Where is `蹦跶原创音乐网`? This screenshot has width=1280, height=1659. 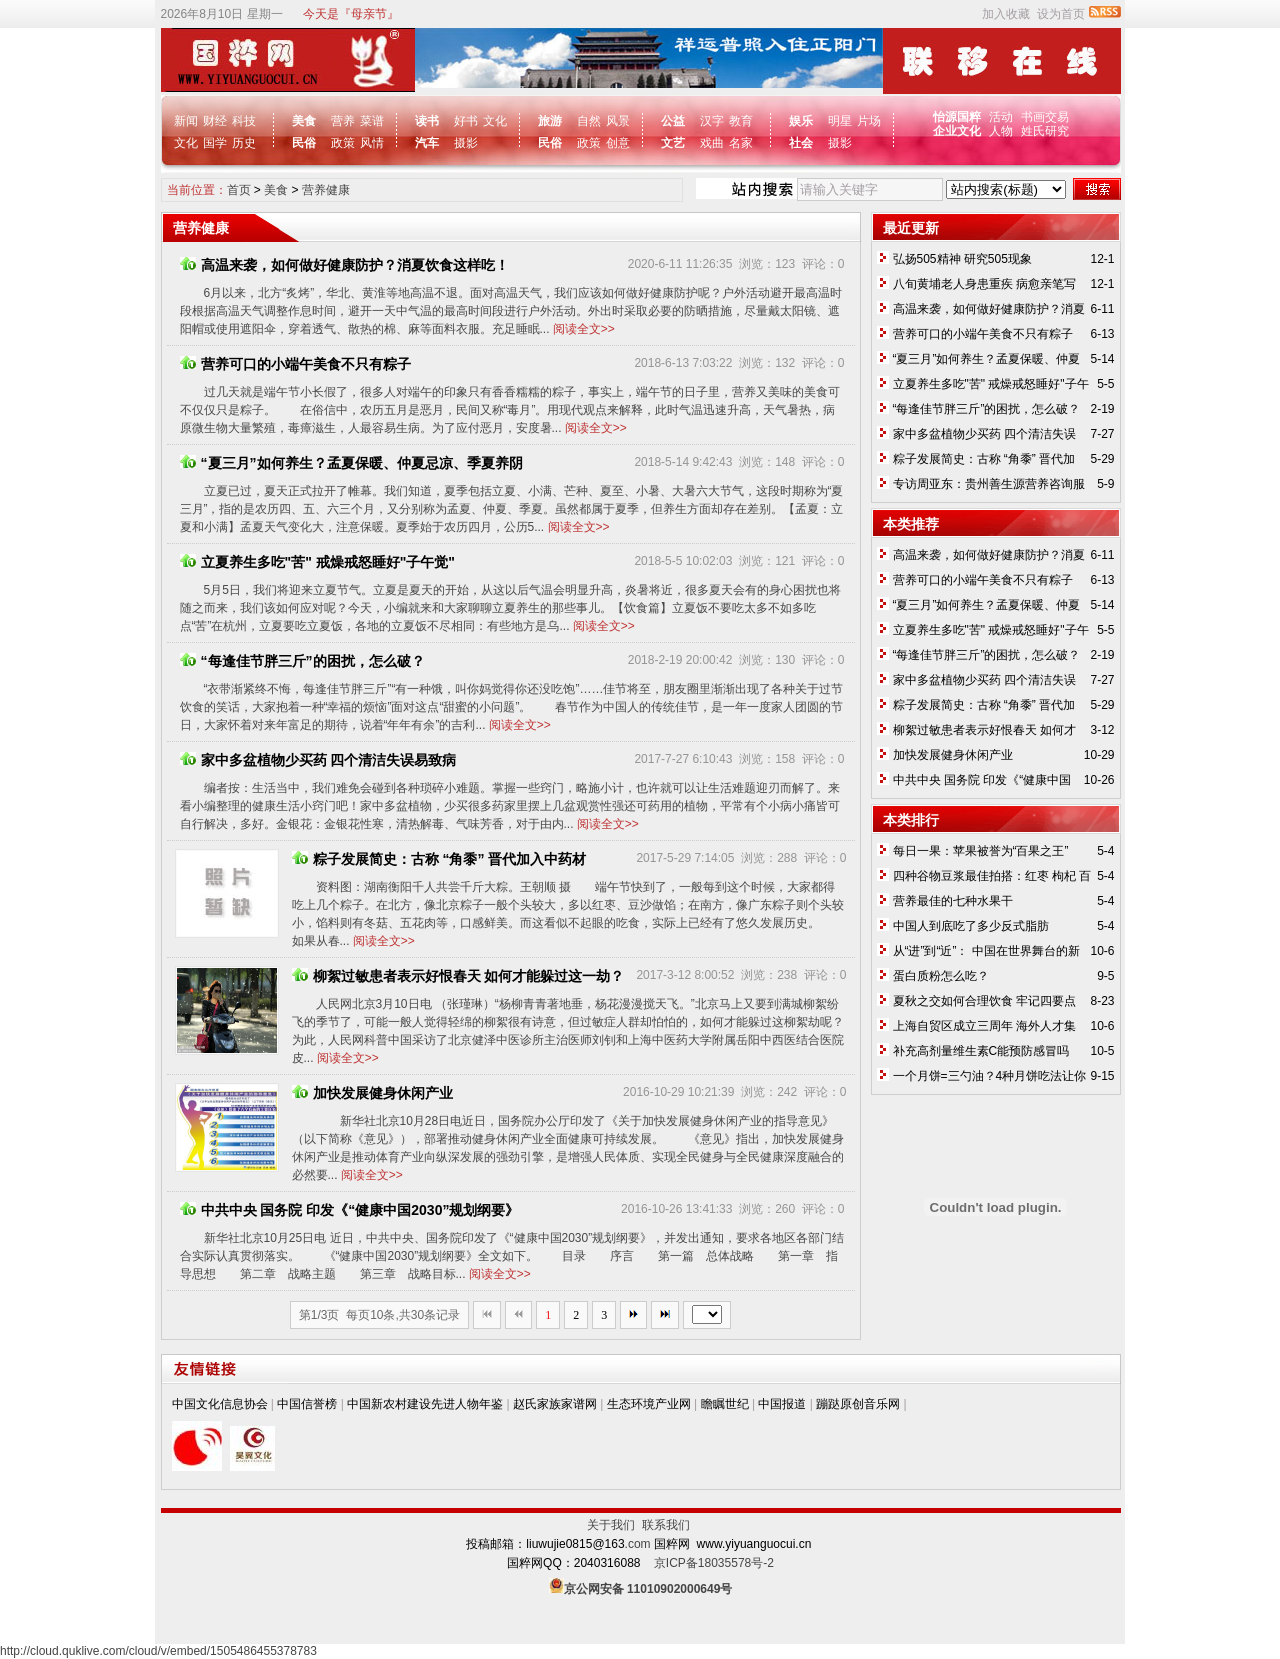 蹦跶原创音乐网 is located at coordinates (858, 1404).